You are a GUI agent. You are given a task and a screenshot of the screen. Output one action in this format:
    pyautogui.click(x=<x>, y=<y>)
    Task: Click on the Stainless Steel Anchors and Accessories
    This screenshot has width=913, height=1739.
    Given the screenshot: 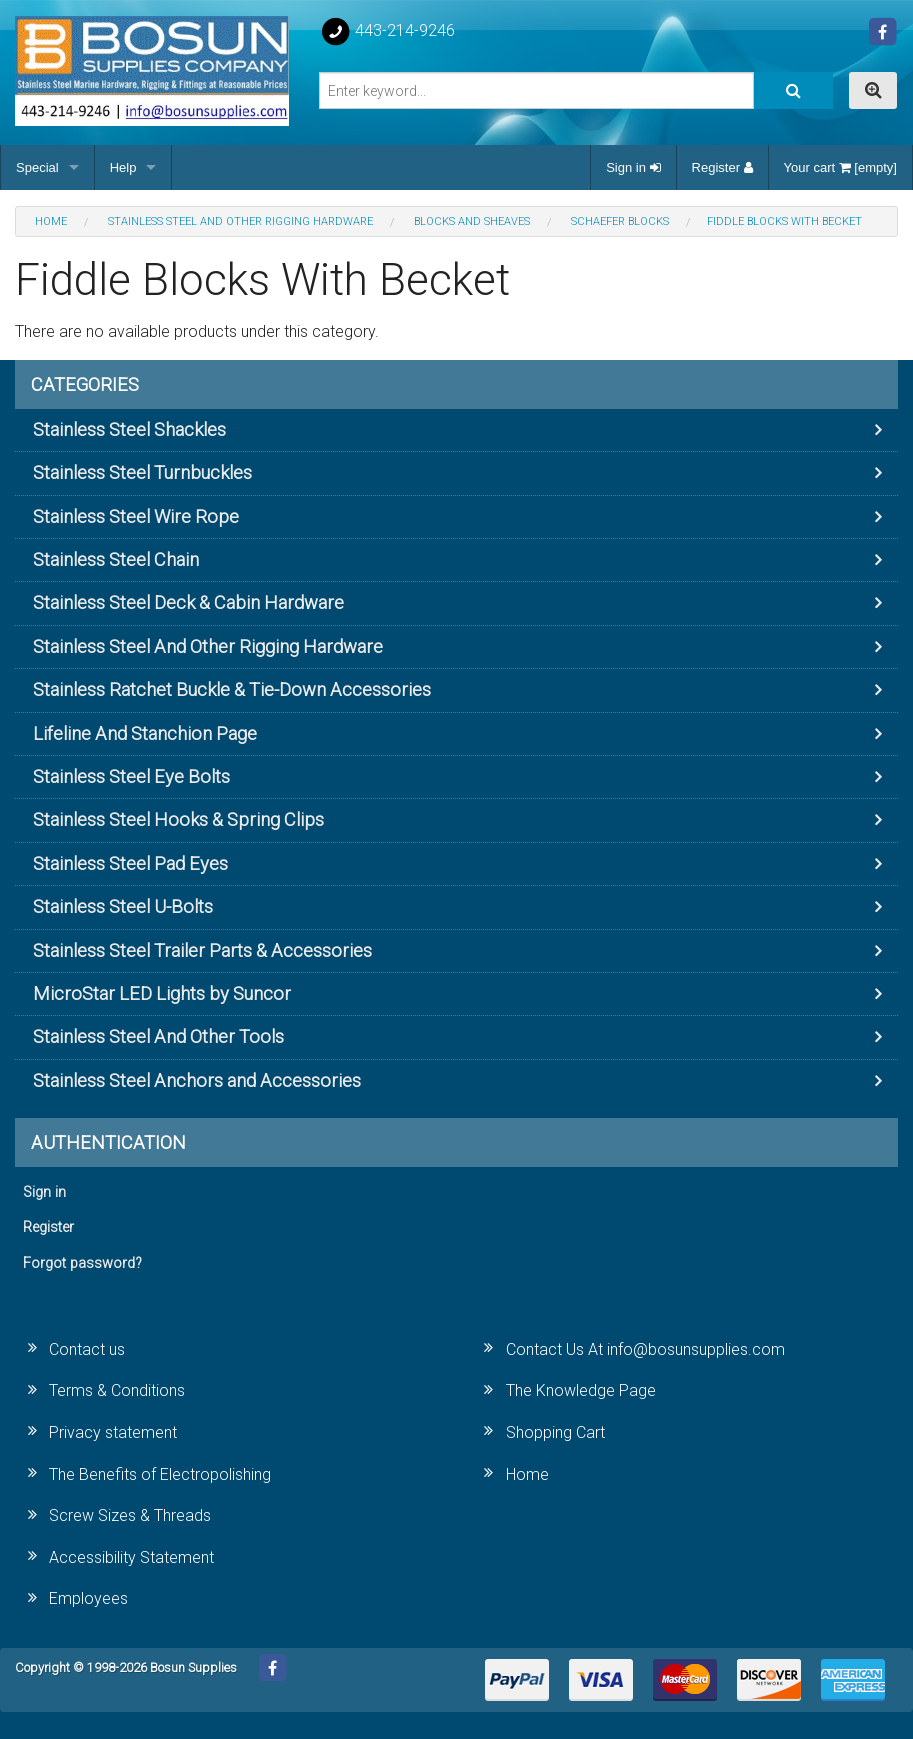 What is the action you would take?
    pyautogui.click(x=197, y=1080)
    